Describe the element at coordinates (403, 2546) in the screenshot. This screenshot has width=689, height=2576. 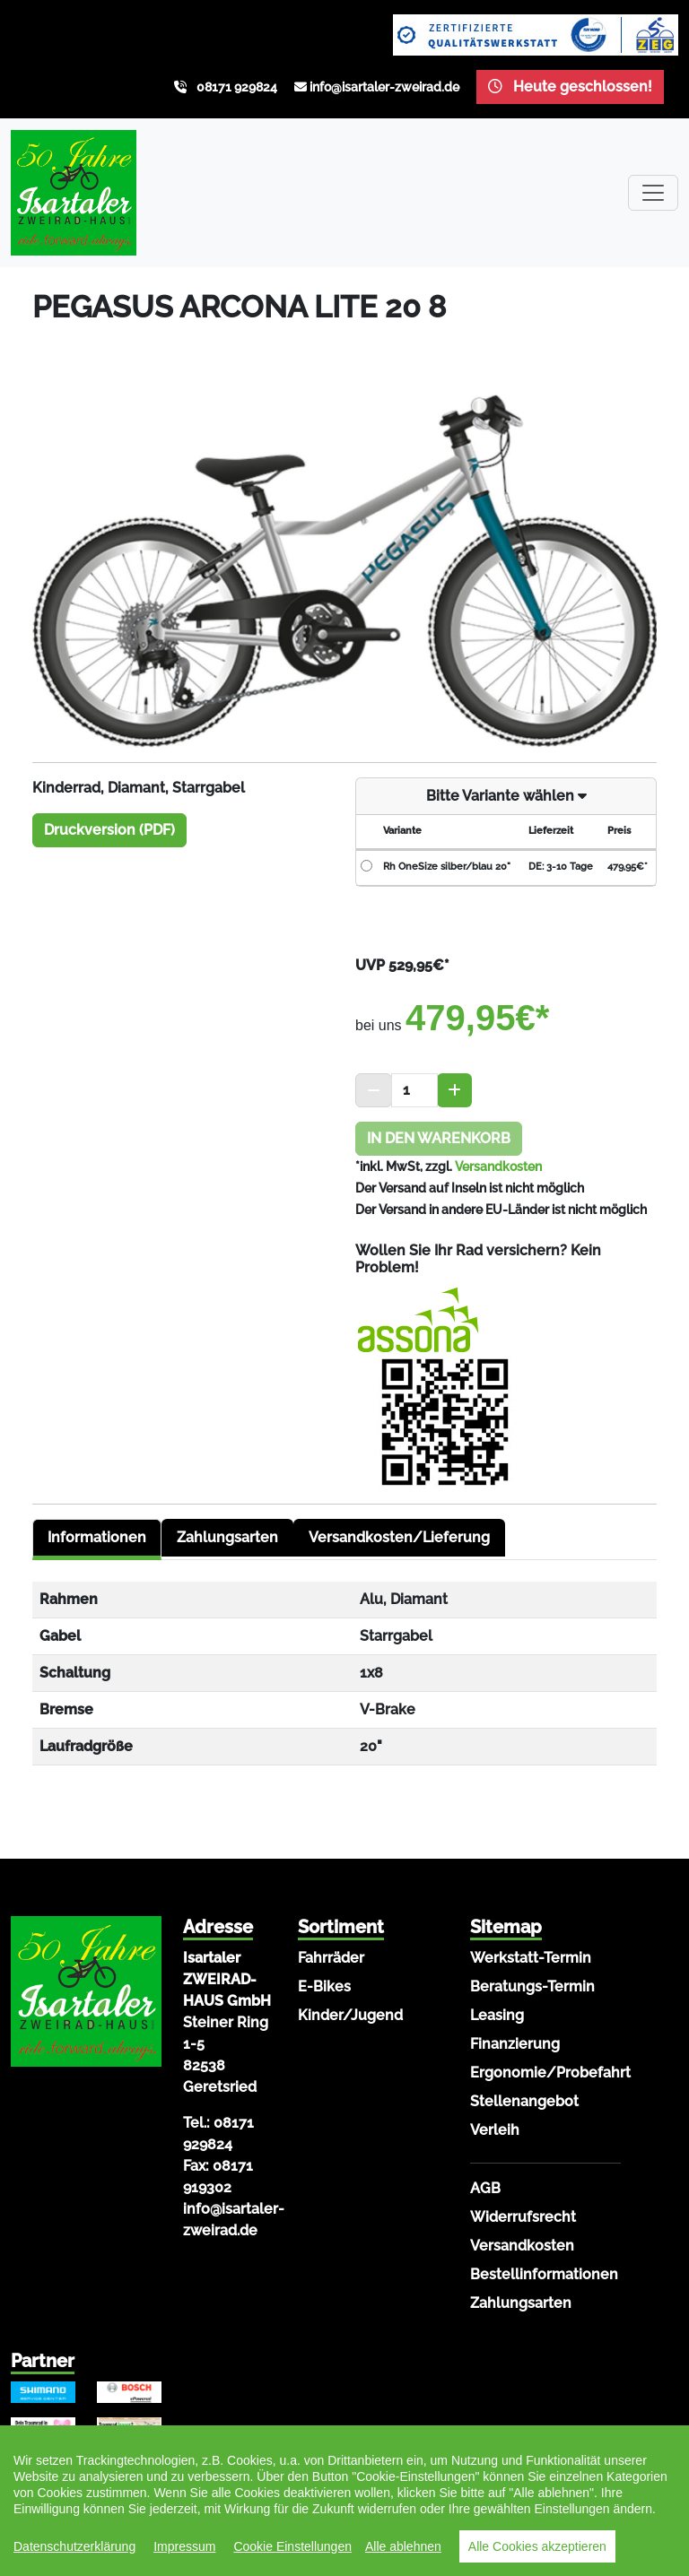
I see `Alle ablehnen` at that location.